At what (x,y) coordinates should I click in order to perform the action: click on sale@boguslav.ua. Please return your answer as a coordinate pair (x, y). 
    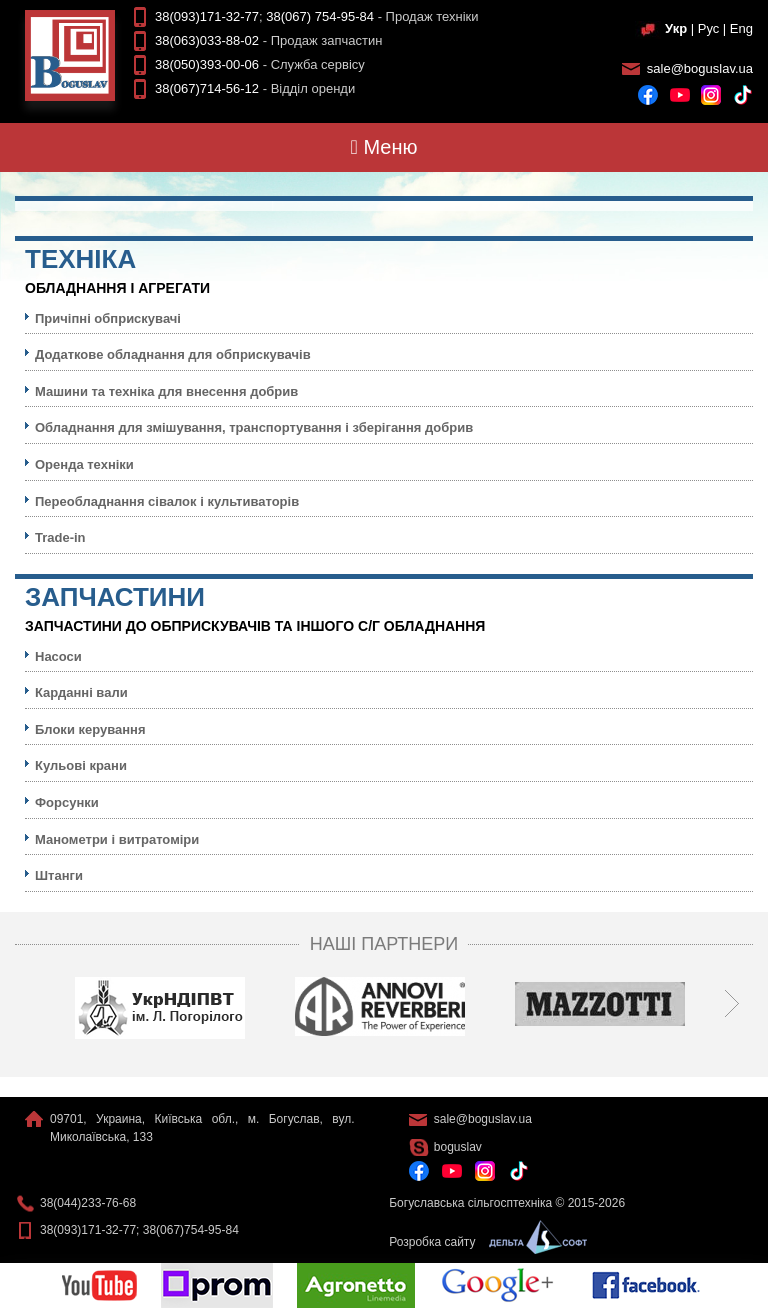
    Looking at the image, I should click on (700, 68).